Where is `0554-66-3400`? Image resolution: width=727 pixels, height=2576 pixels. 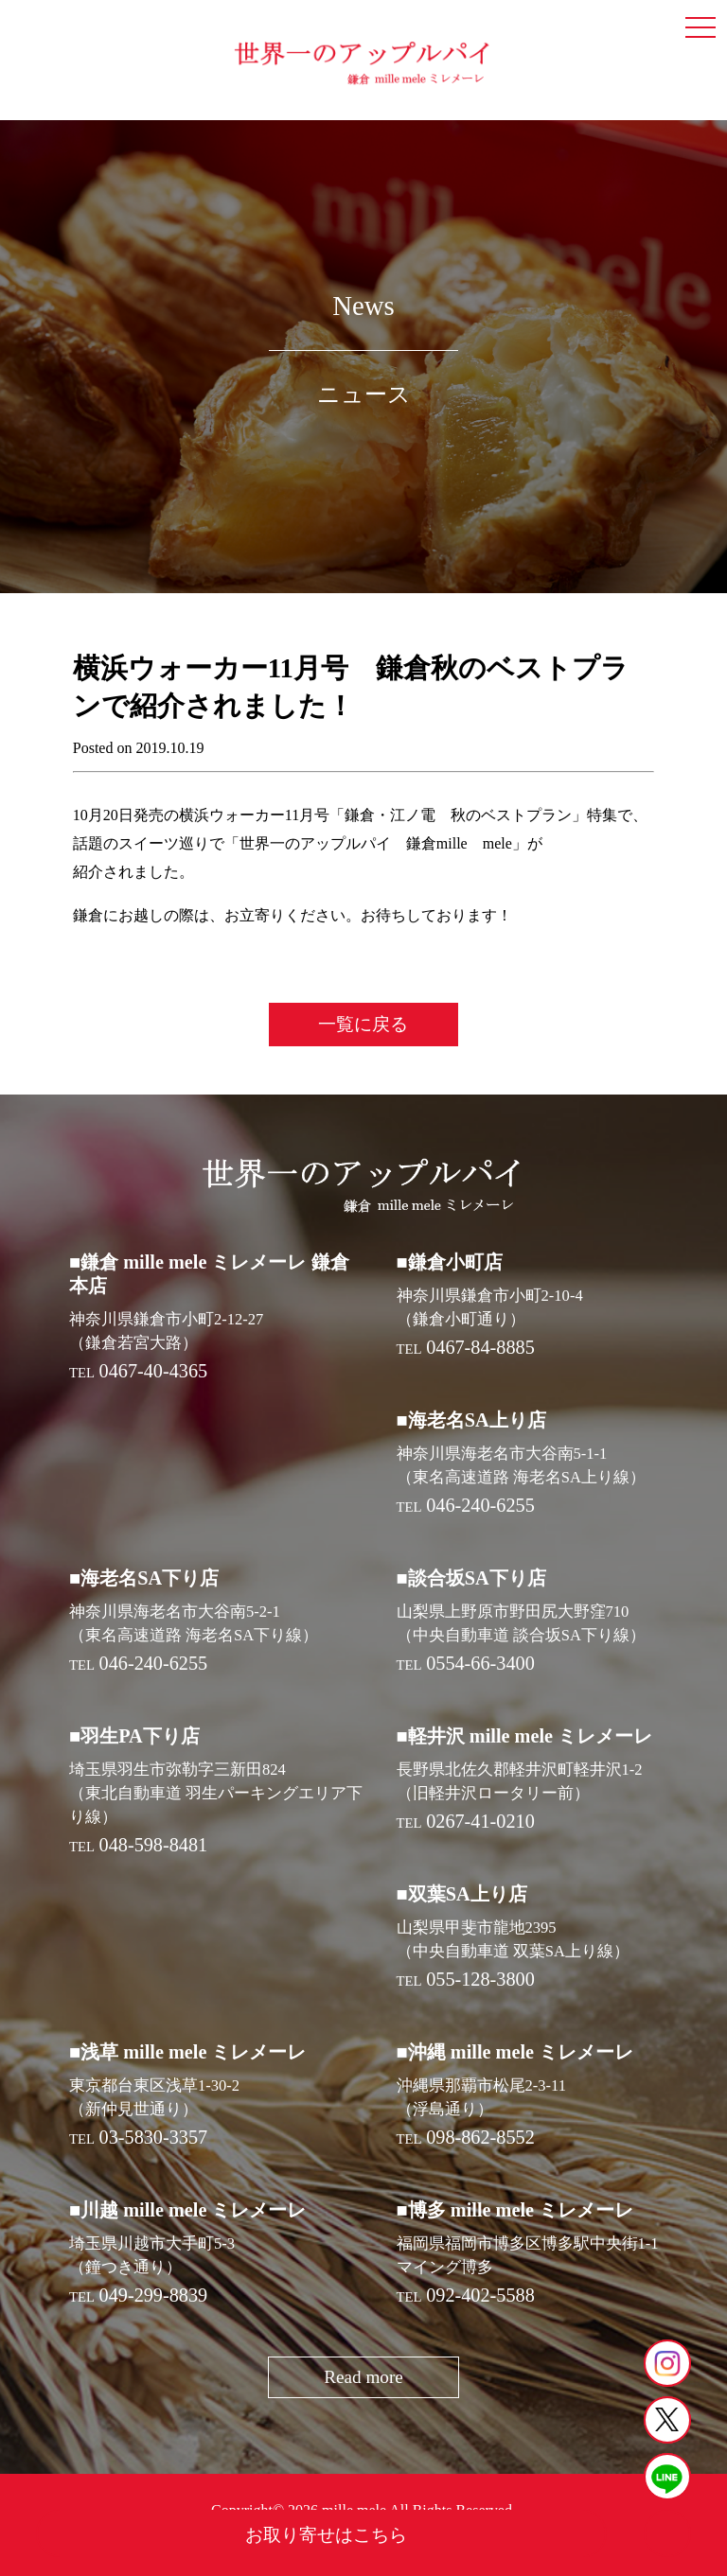 0554-66-3400 is located at coordinates (480, 1663).